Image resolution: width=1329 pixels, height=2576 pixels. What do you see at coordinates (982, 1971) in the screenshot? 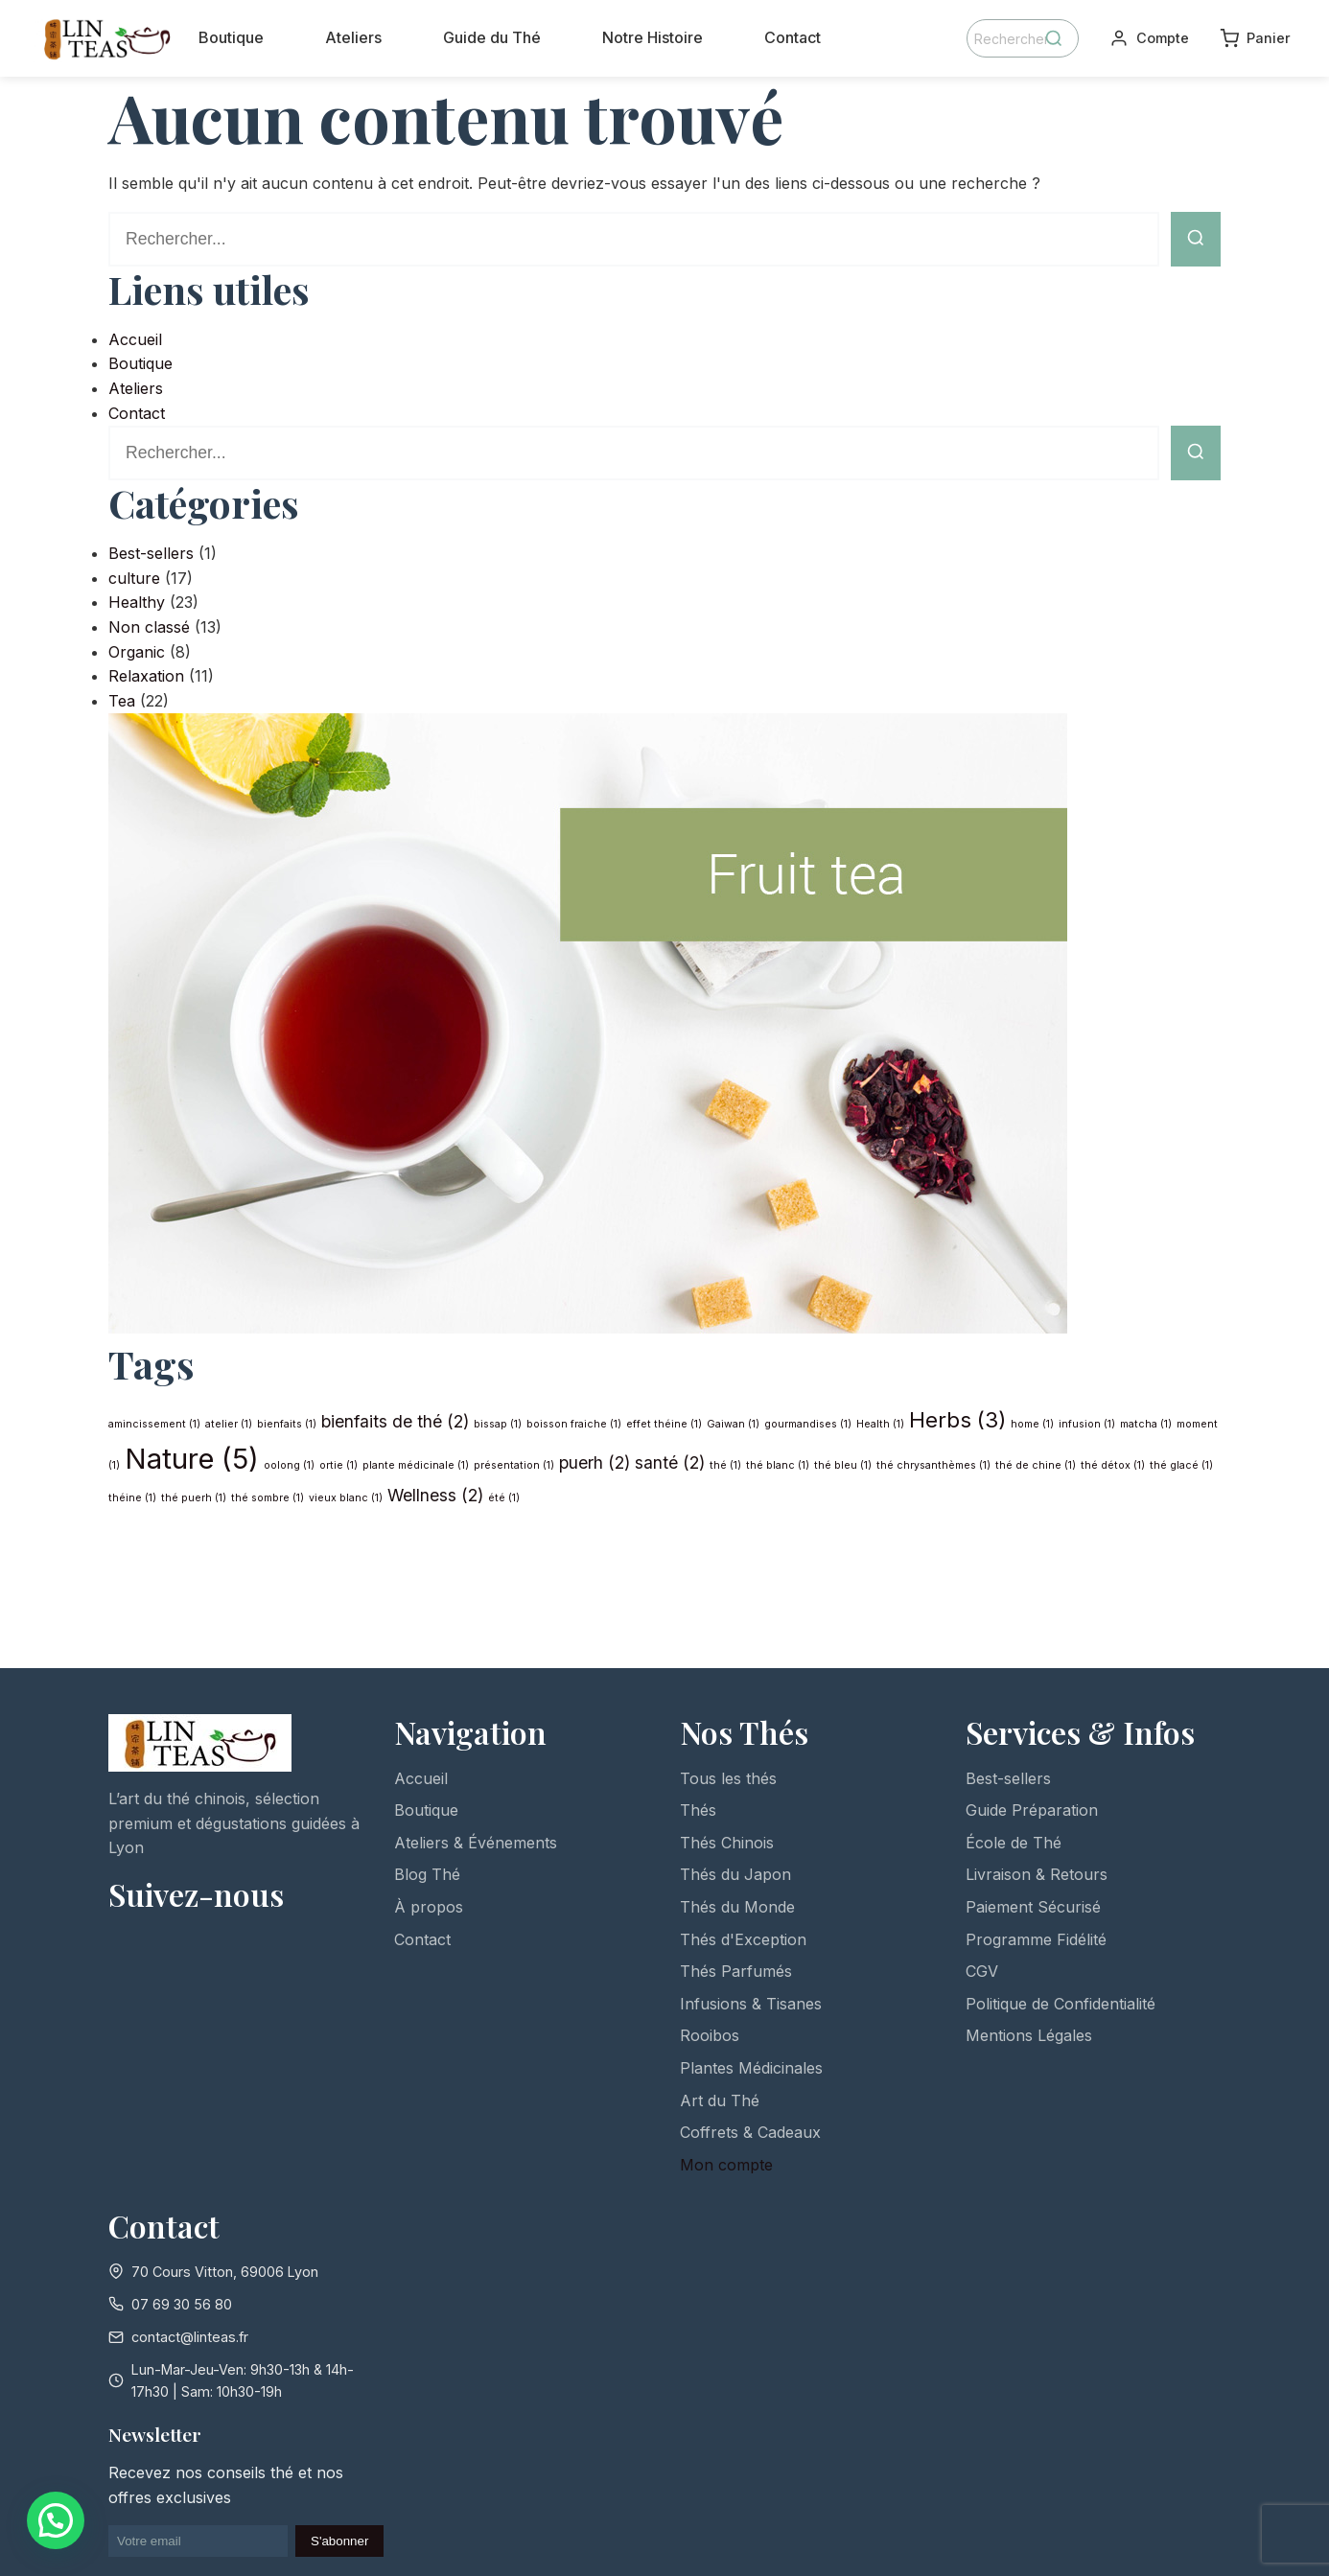
I see `CGV` at bounding box center [982, 1971].